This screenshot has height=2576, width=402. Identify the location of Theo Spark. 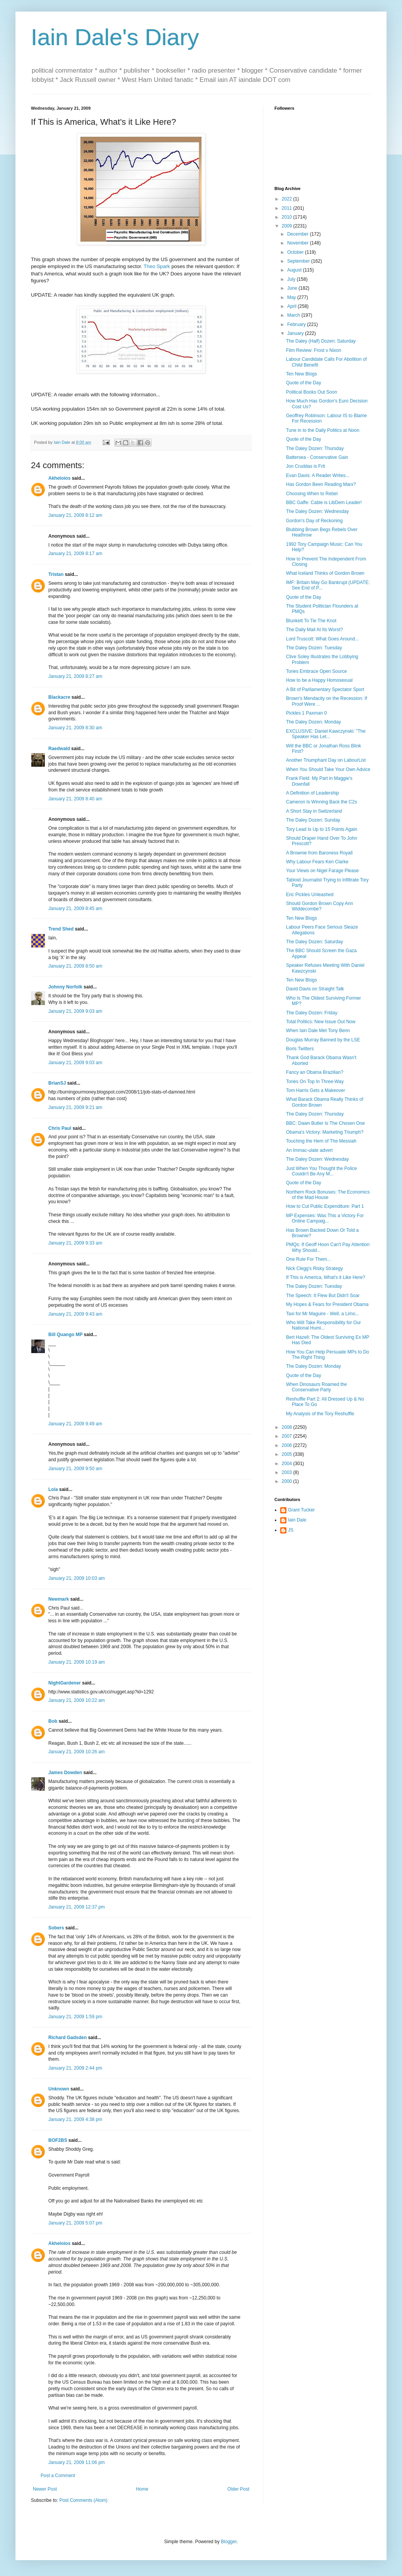
(157, 266).